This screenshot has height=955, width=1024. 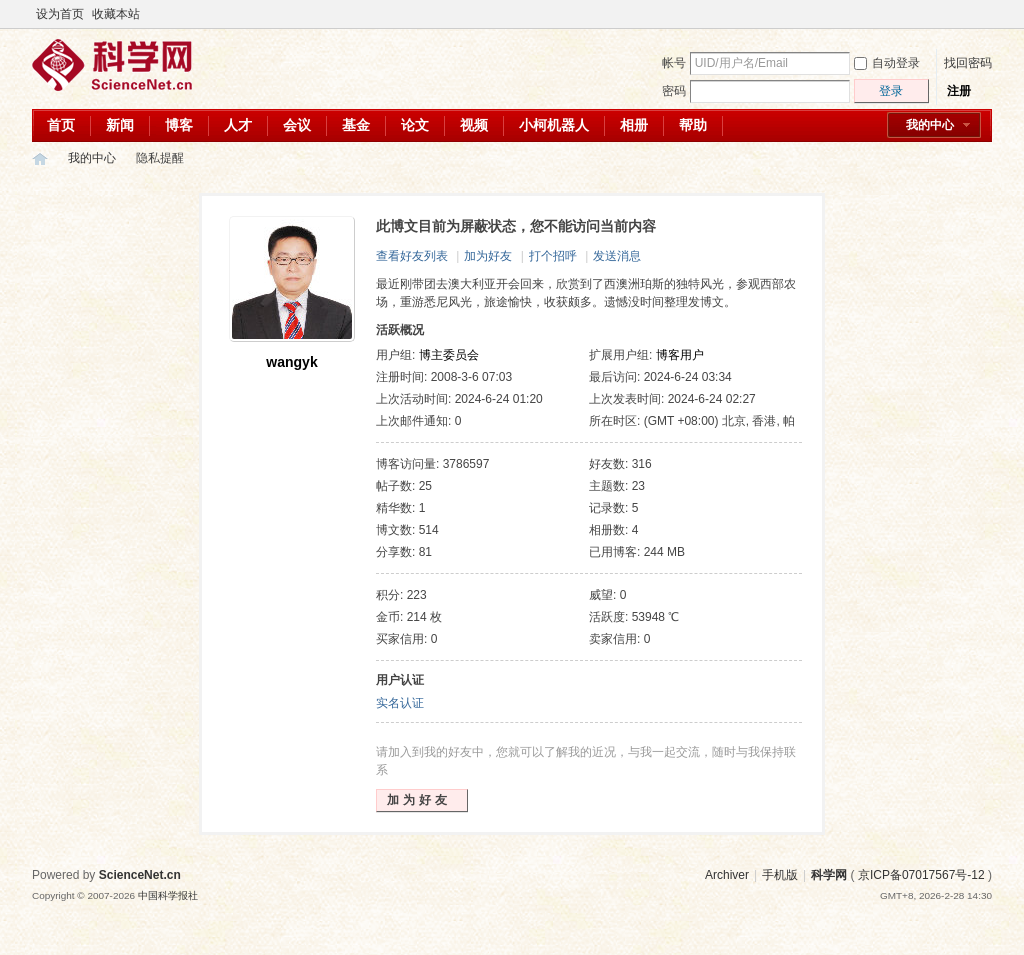 I want to click on 自动登录, so click(x=887, y=63).